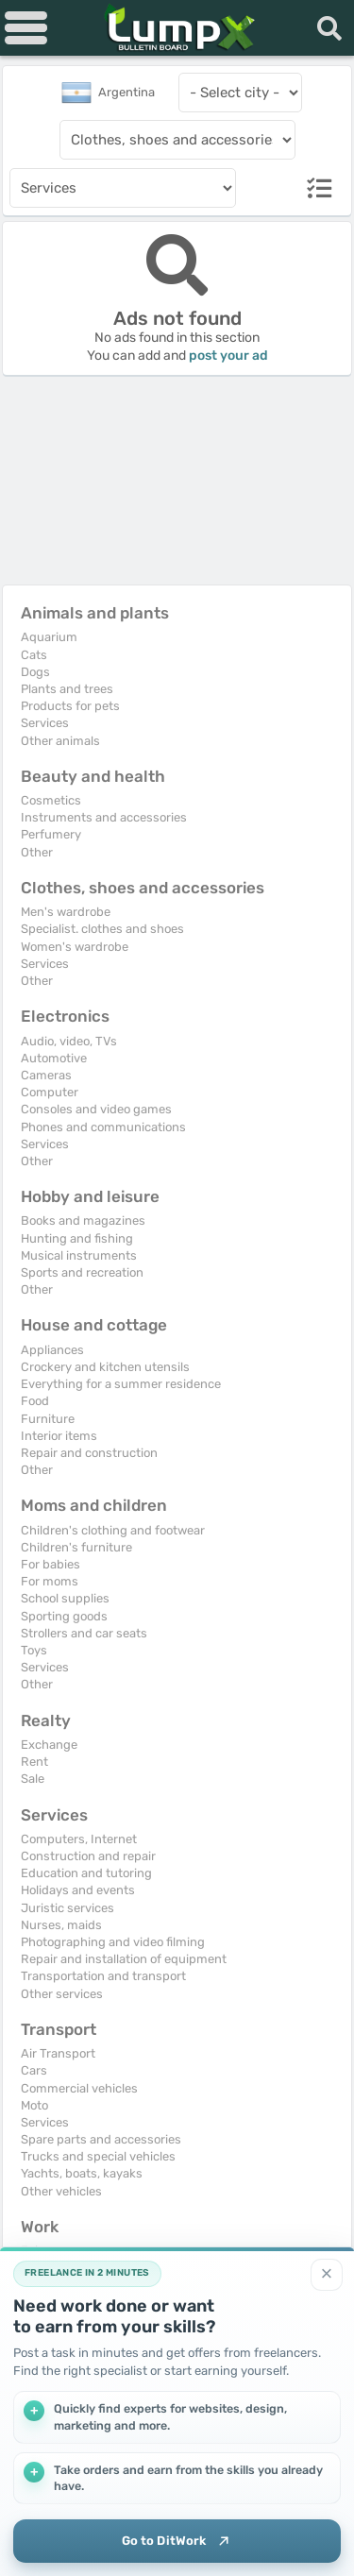 The width and height of the screenshot is (354, 2576). What do you see at coordinates (61, 2191) in the screenshot?
I see `Other vehicles` at bounding box center [61, 2191].